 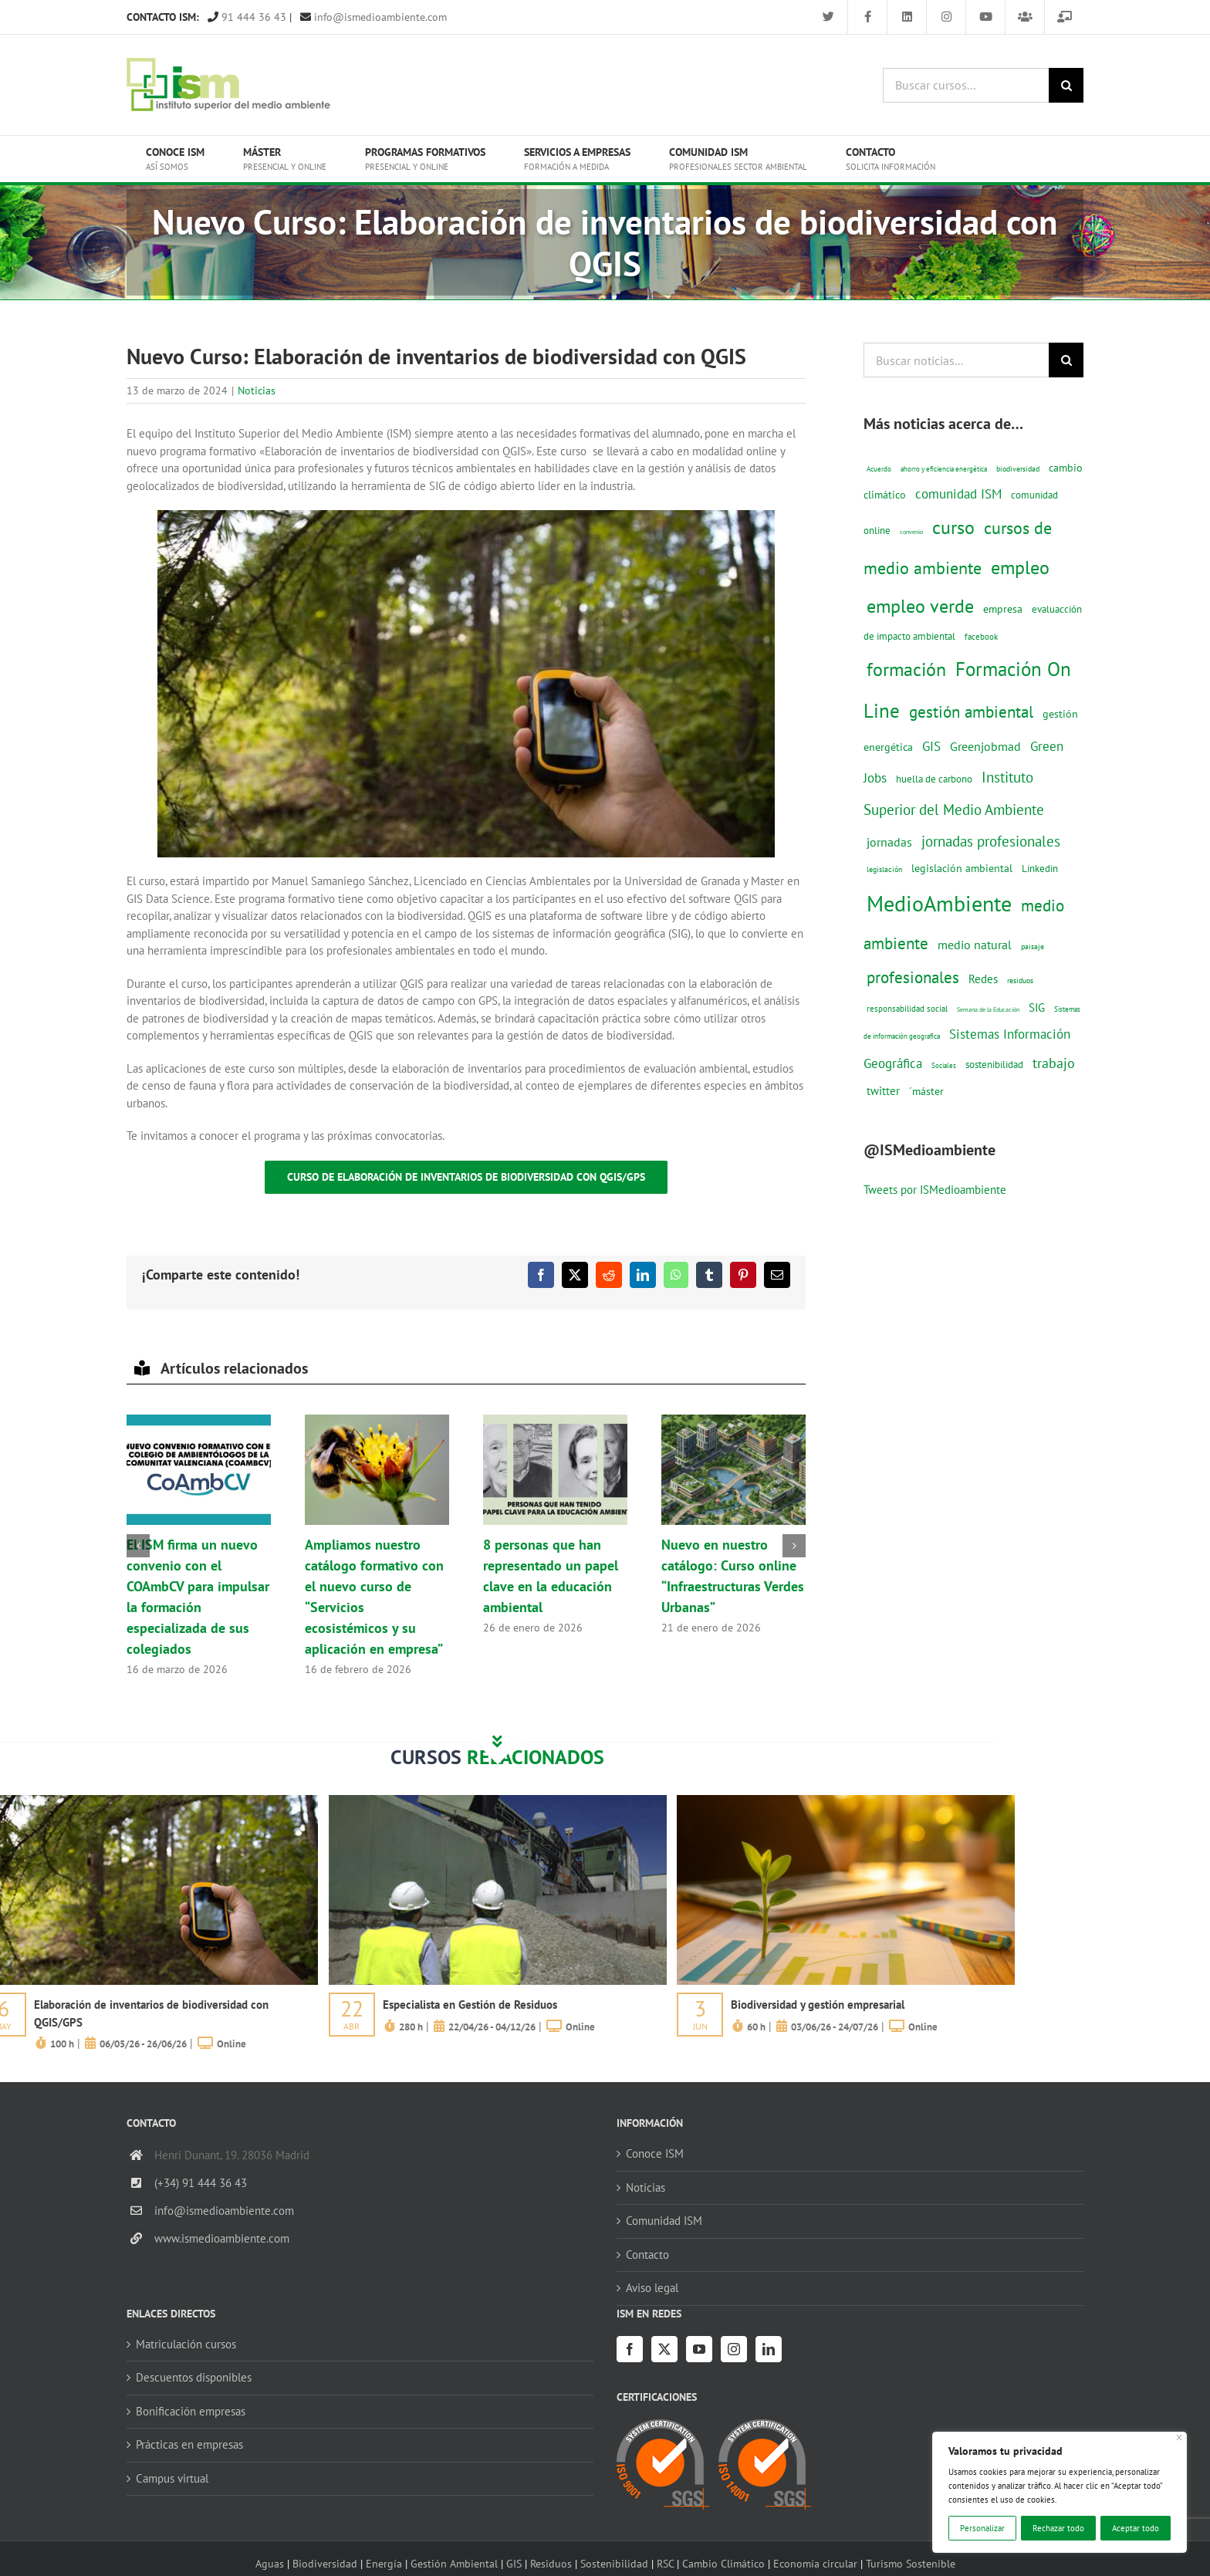 What do you see at coordinates (971, 711) in the screenshot?
I see `gestión ambiental [gestión ambiental (68 elementos)]` at bounding box center [971, 711].